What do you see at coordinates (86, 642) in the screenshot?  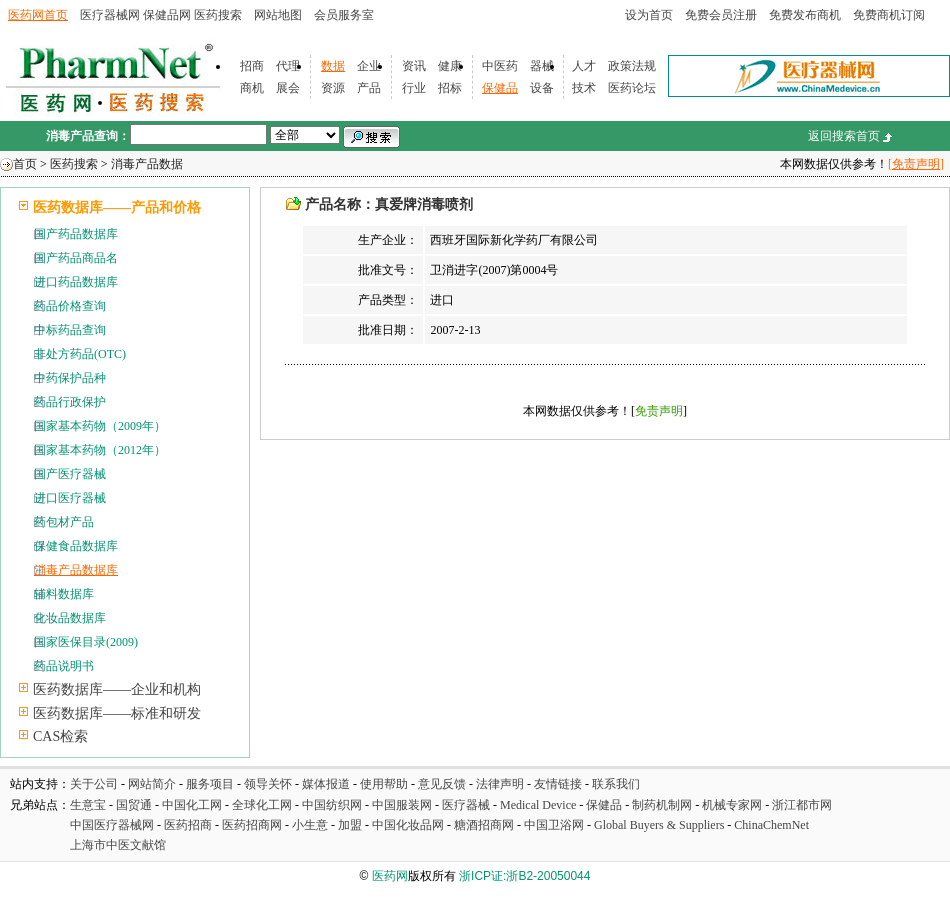 I see `国家医保目录(2009)` at bounding box center [86, 642].